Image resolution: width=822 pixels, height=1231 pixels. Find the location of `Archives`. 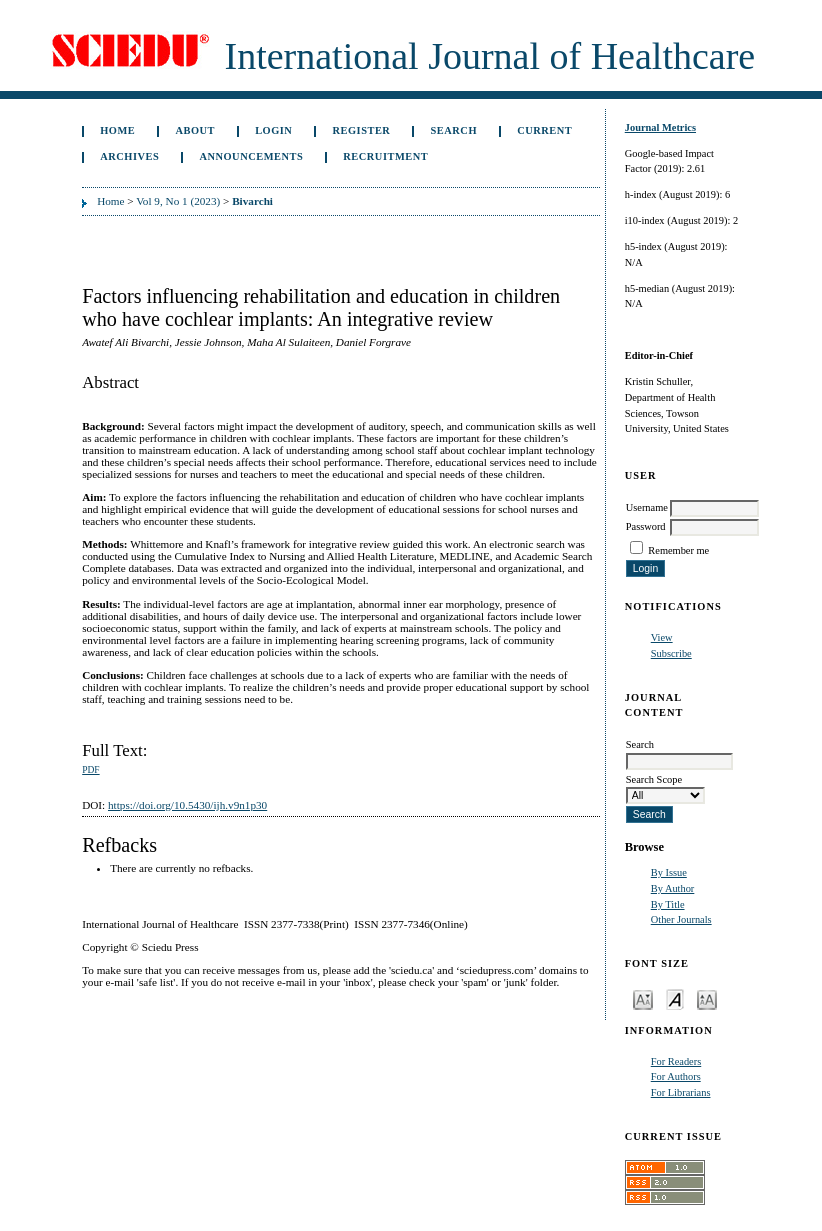

Archives is located at coordinates (129, 156).